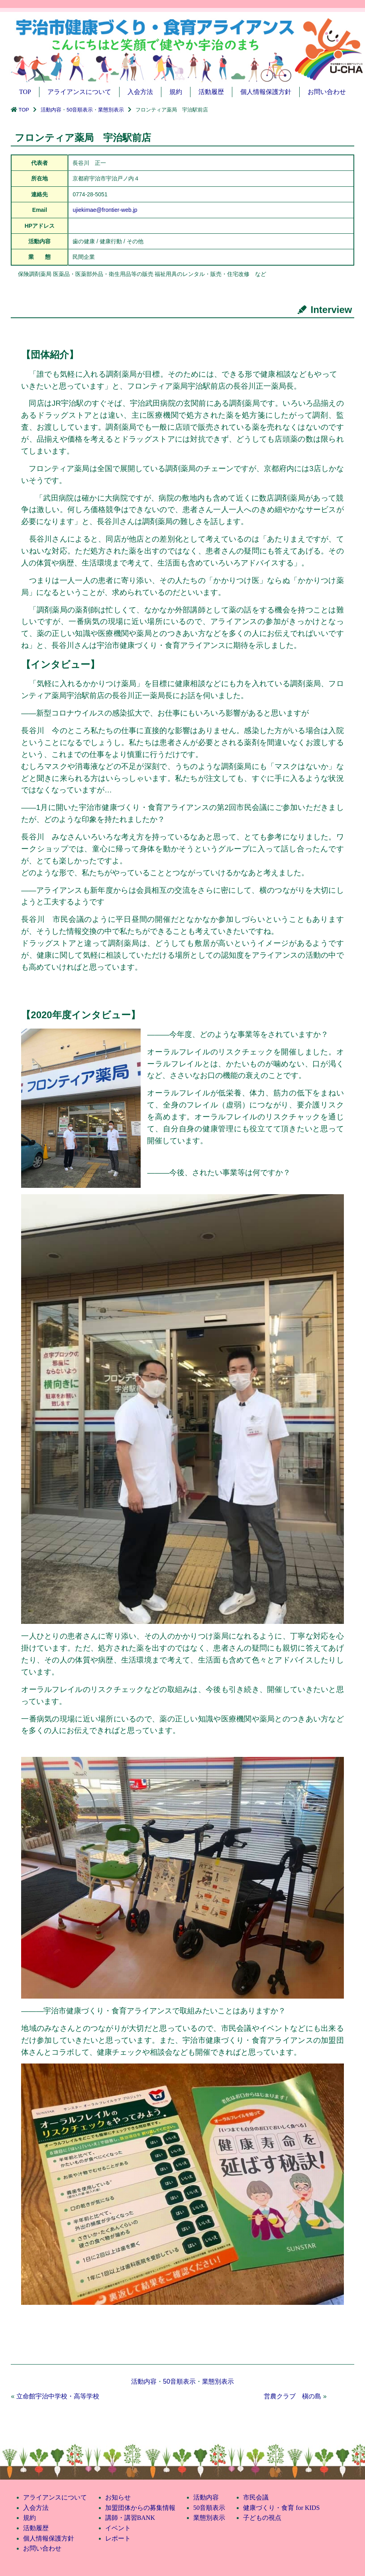 This screenshot has height=2576, width=365. I want to click on 健康づくり・食育 for KIDS, so click(281, 2507).